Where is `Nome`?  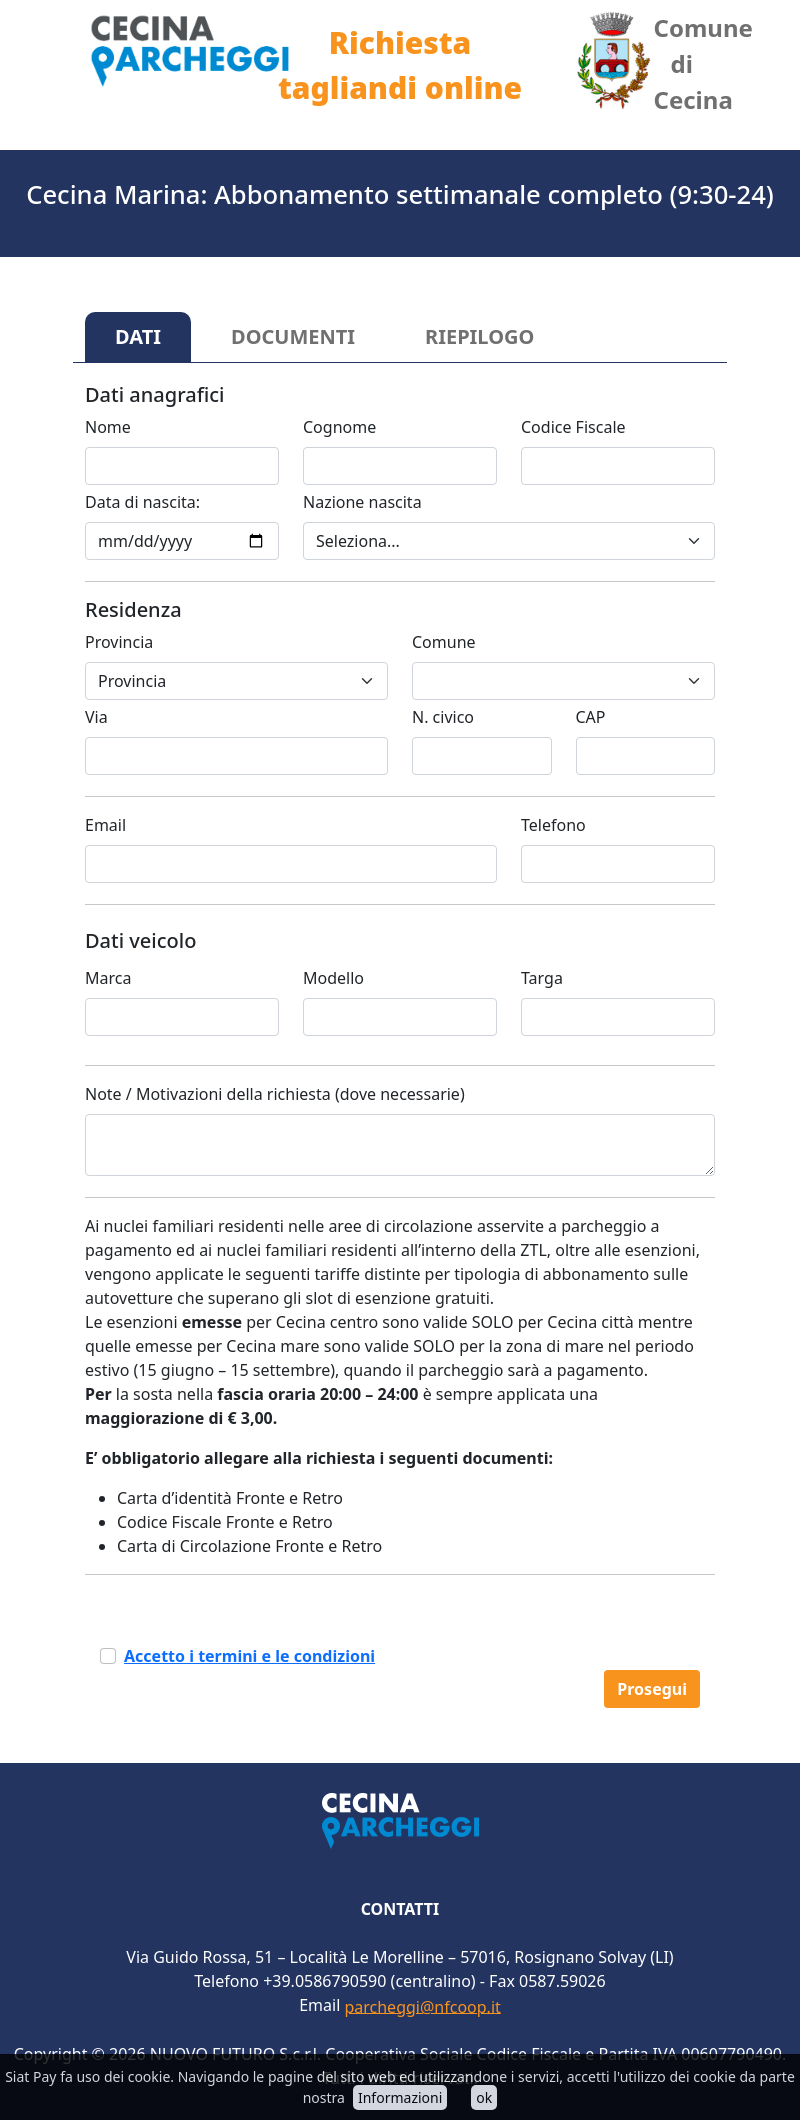 Nome is located at coordinates (108, 427).